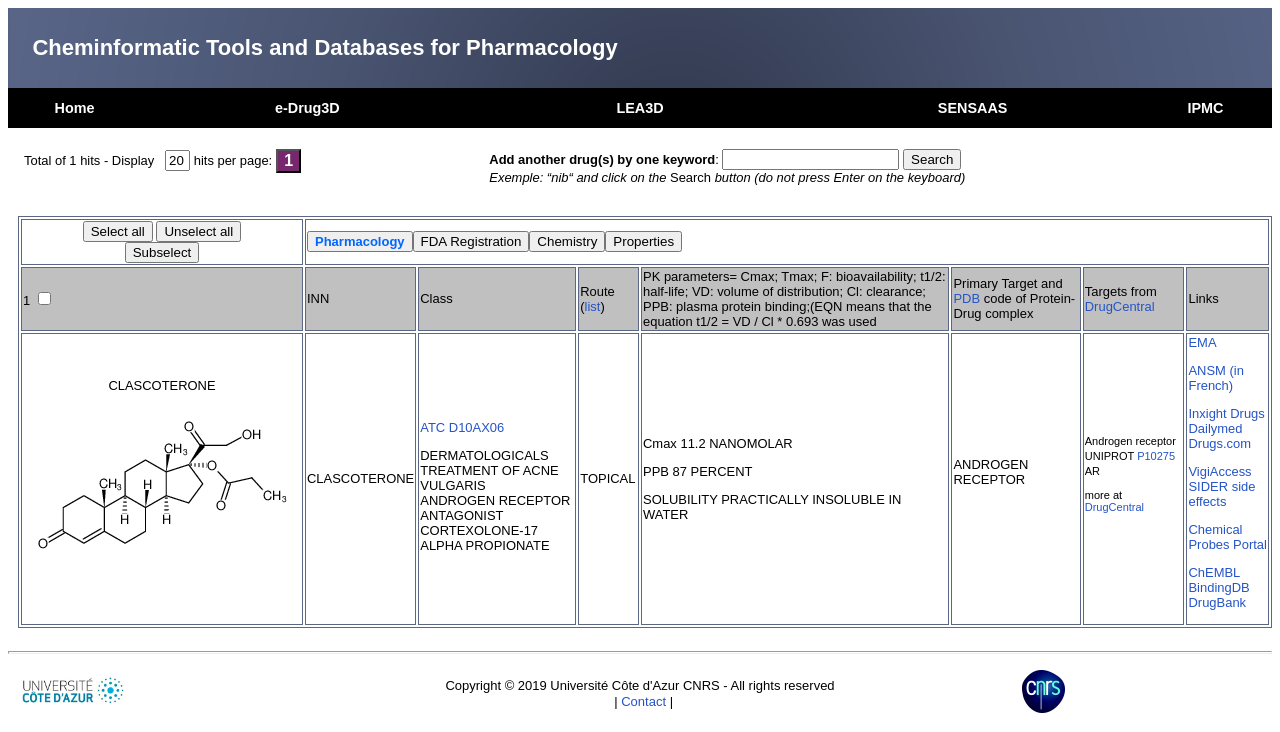 This screenshot has width=1280, height=732. Describe the element at coordinates (1219, 443) in the screenshot. I see `Drugs.com` at that location.